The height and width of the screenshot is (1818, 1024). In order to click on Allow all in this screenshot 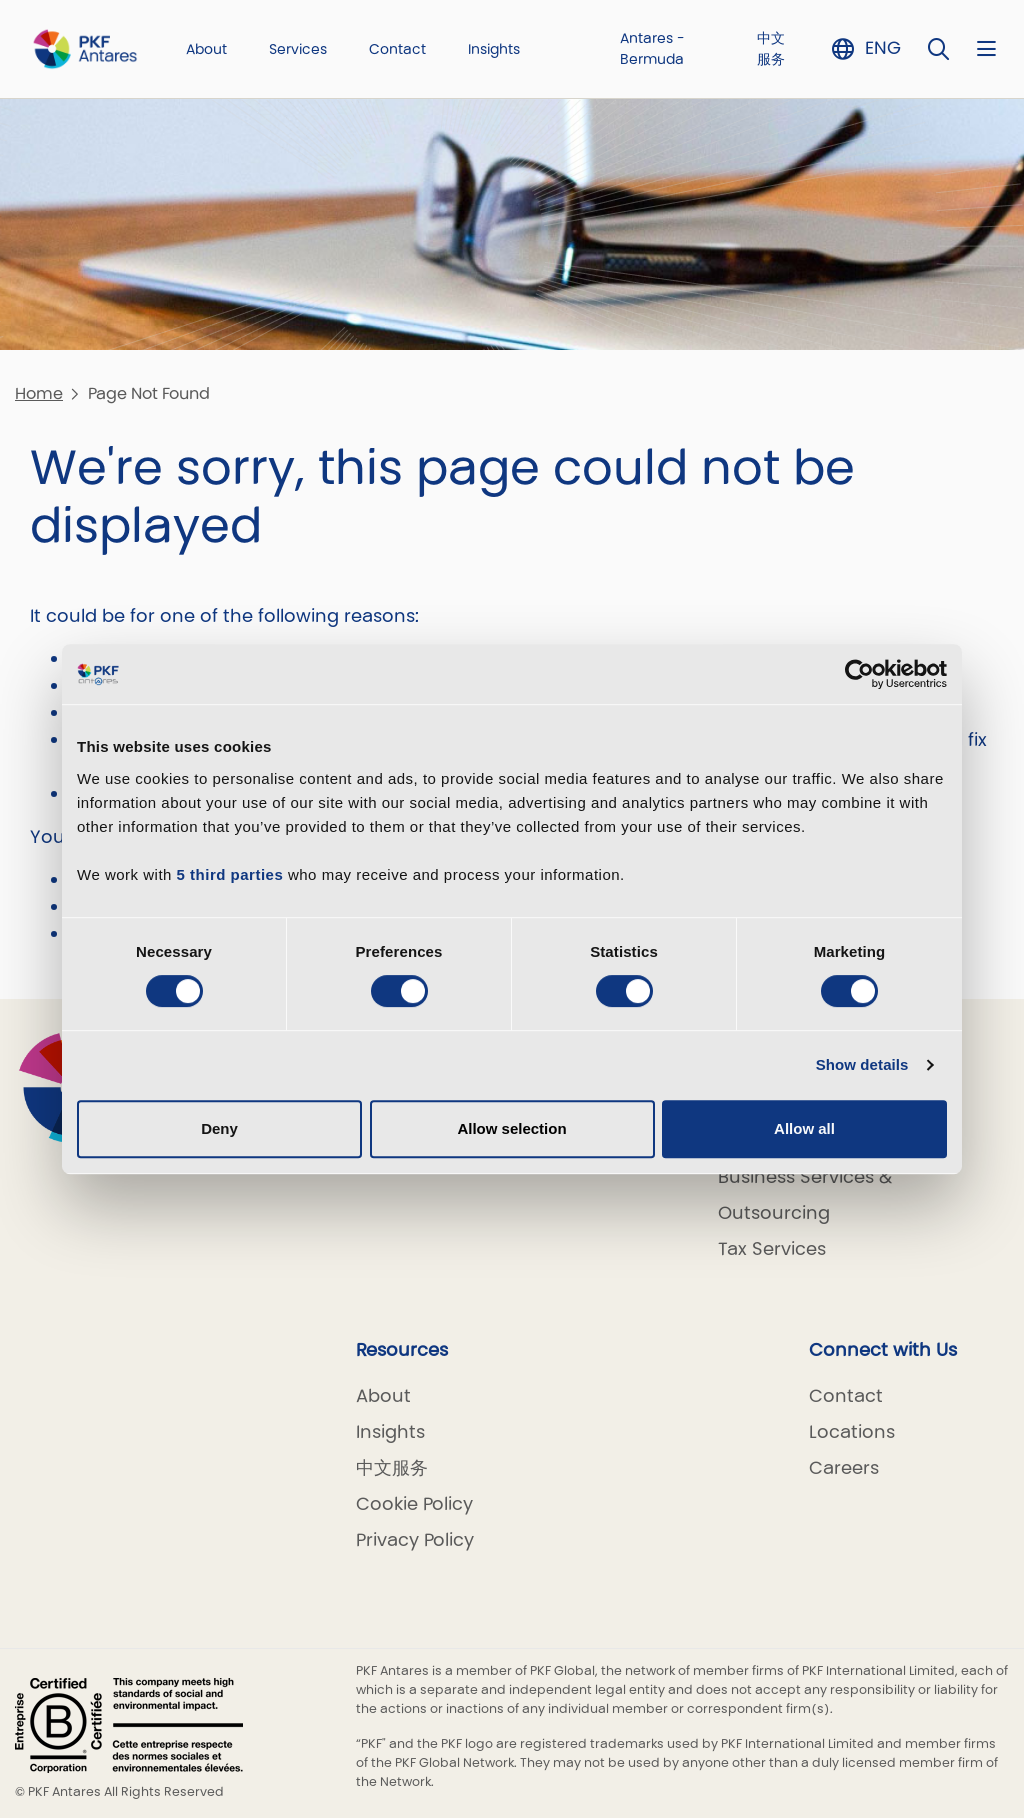, I will do `click(804, 1128)`.